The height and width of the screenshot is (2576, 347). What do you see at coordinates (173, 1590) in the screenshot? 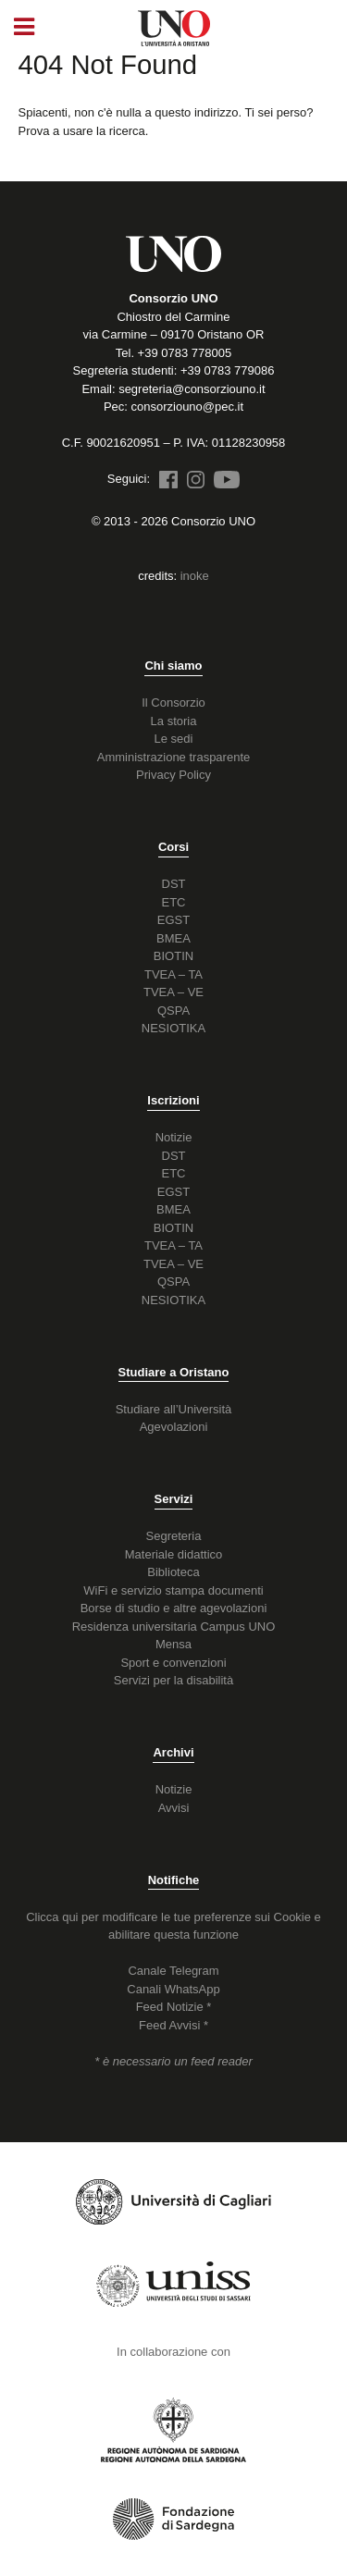
I see `WiFi e servizio stampa documenti` at bounding box center [173, 1590].